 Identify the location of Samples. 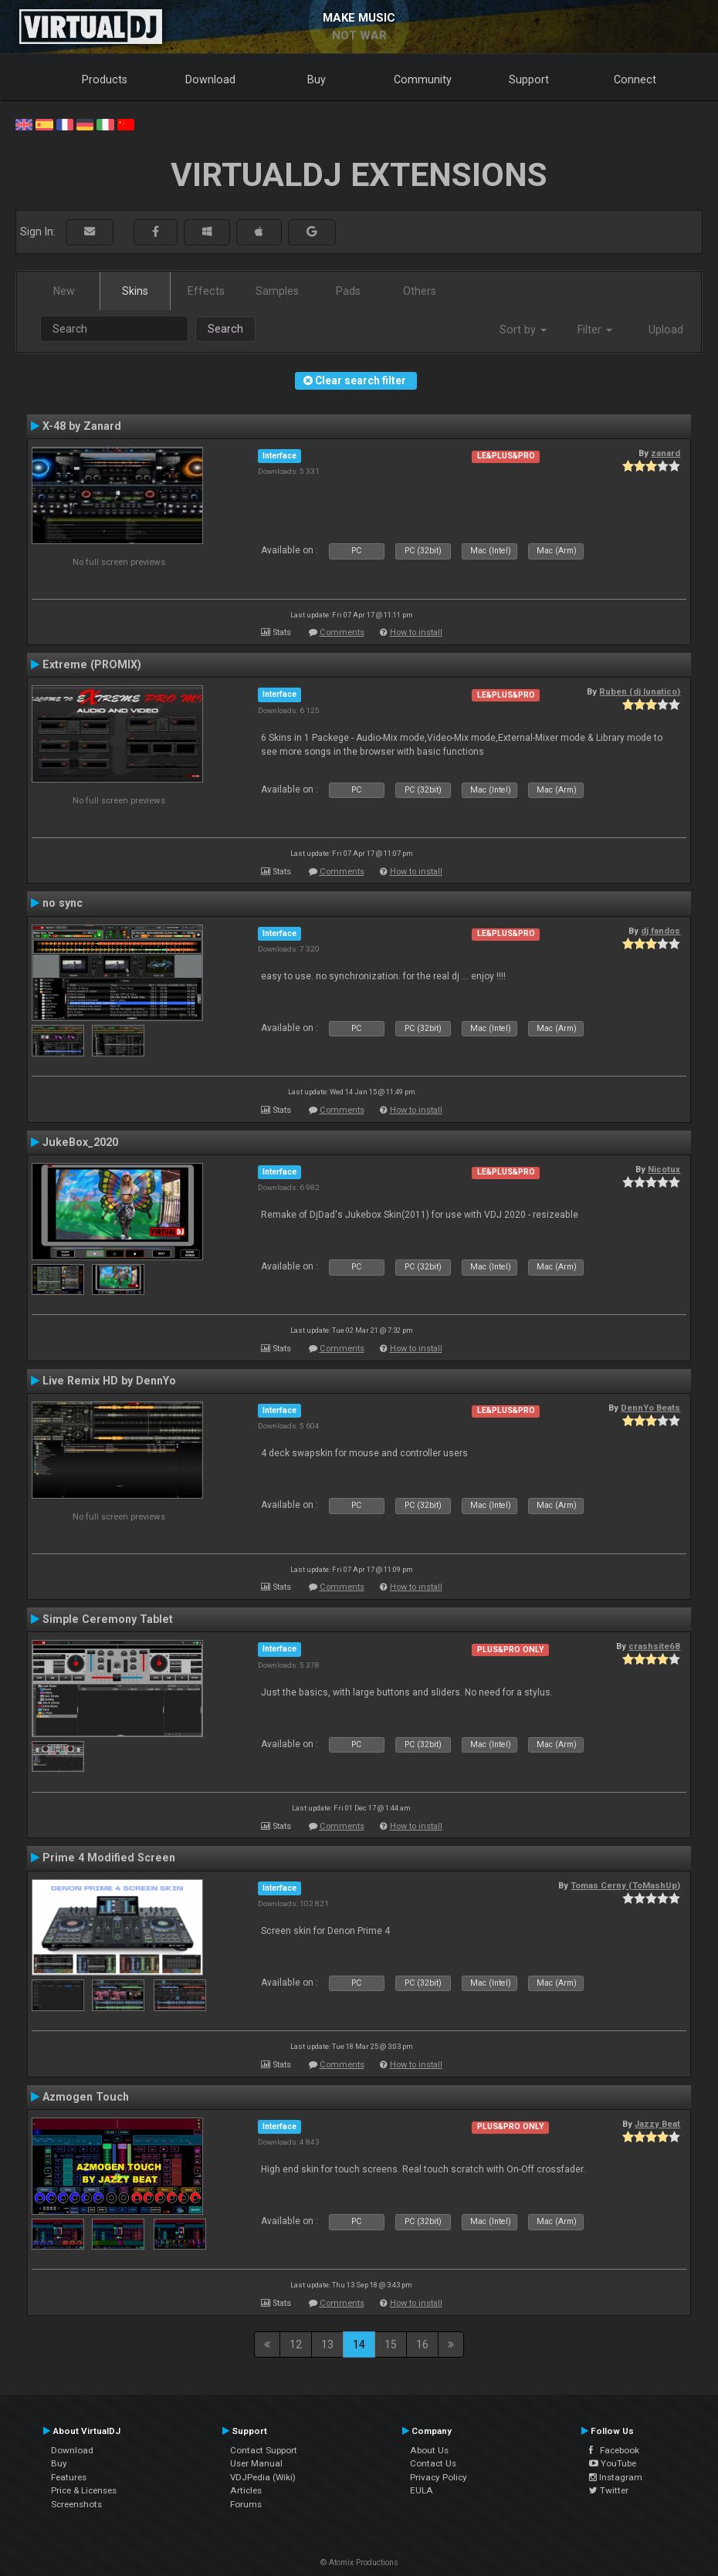
(277, 291).